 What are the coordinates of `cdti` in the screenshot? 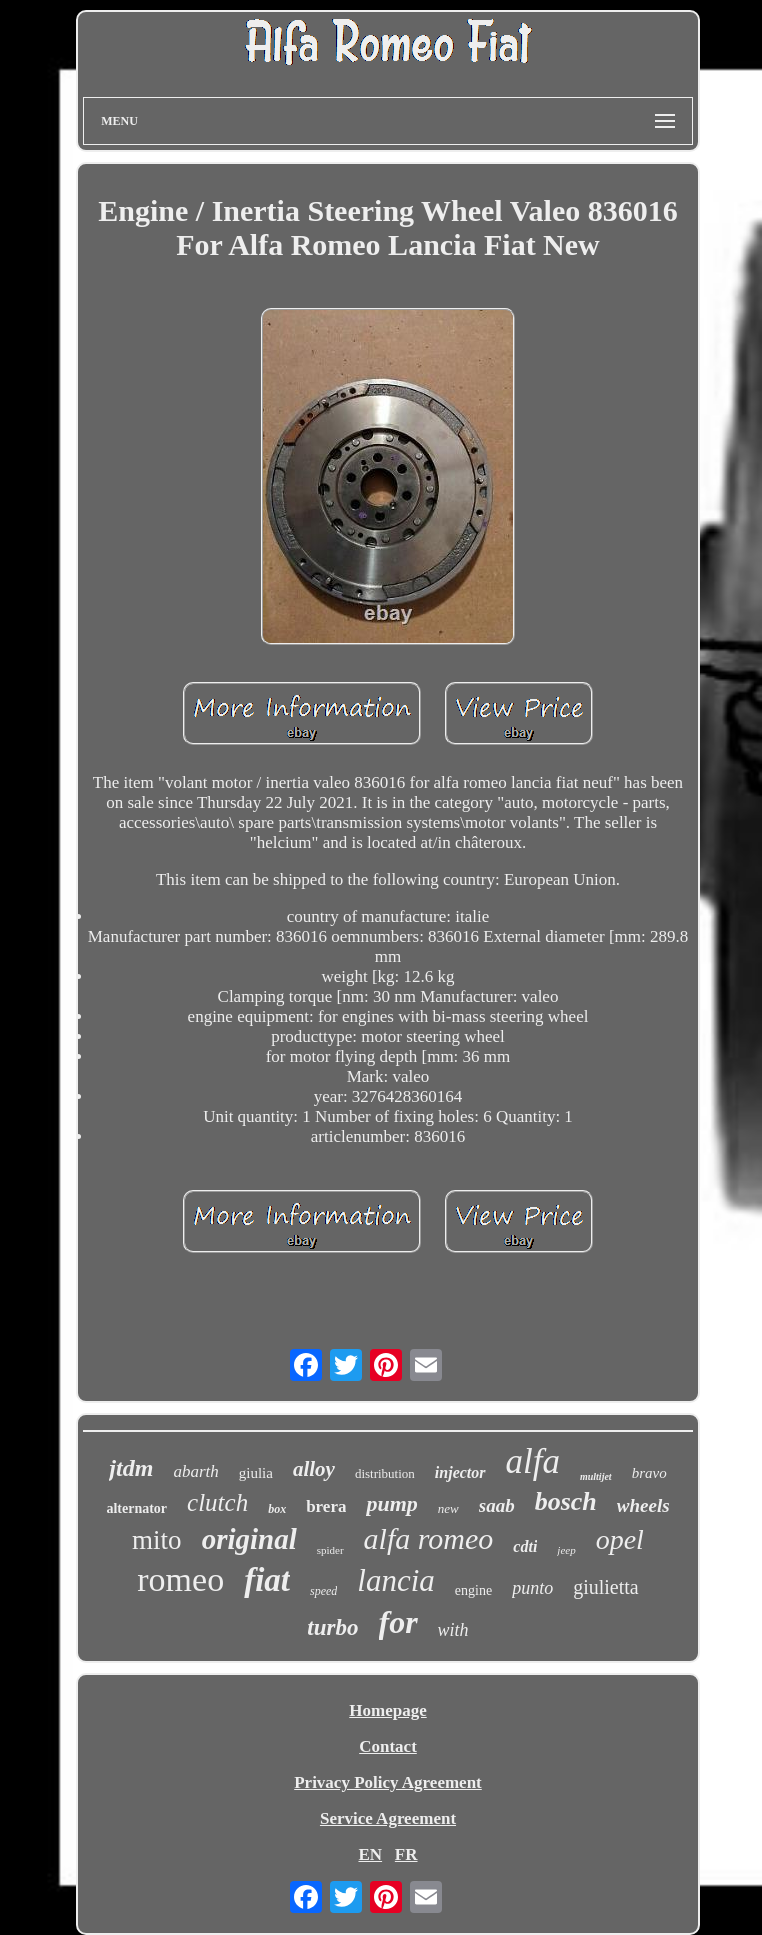 It's located at (525, 1546).